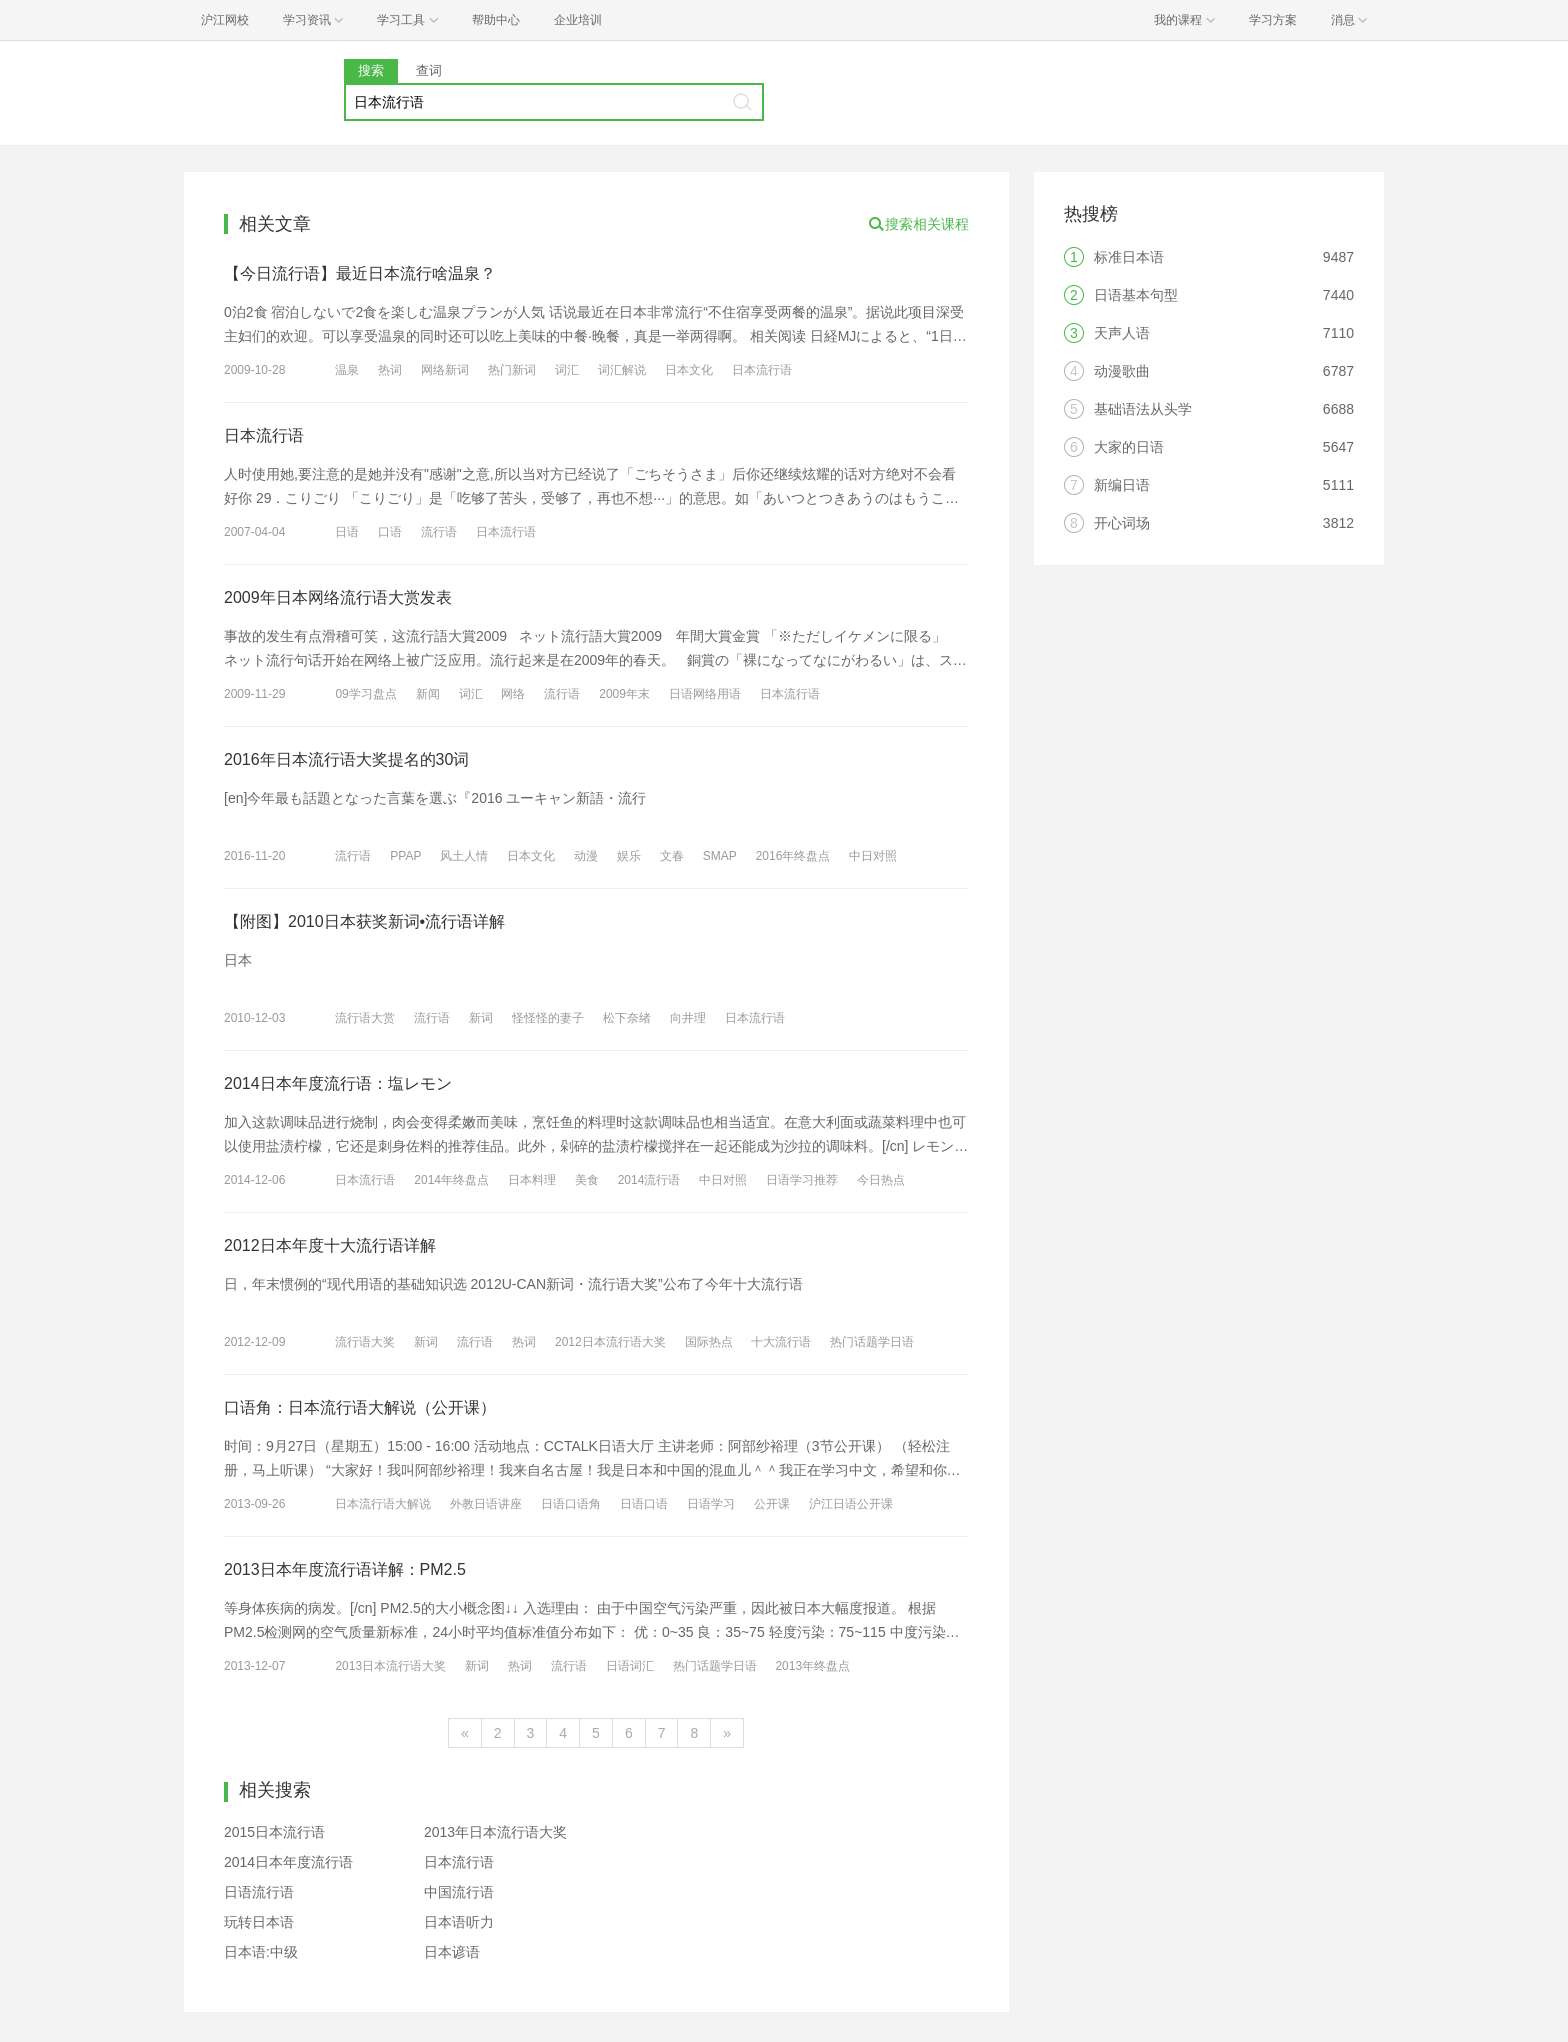 The height and width of the screenshot is (2042, 1568). What do you see at coordinates (772, 1504) in the screenshot?
I see `公开课` at bounding box center [772, 1504].